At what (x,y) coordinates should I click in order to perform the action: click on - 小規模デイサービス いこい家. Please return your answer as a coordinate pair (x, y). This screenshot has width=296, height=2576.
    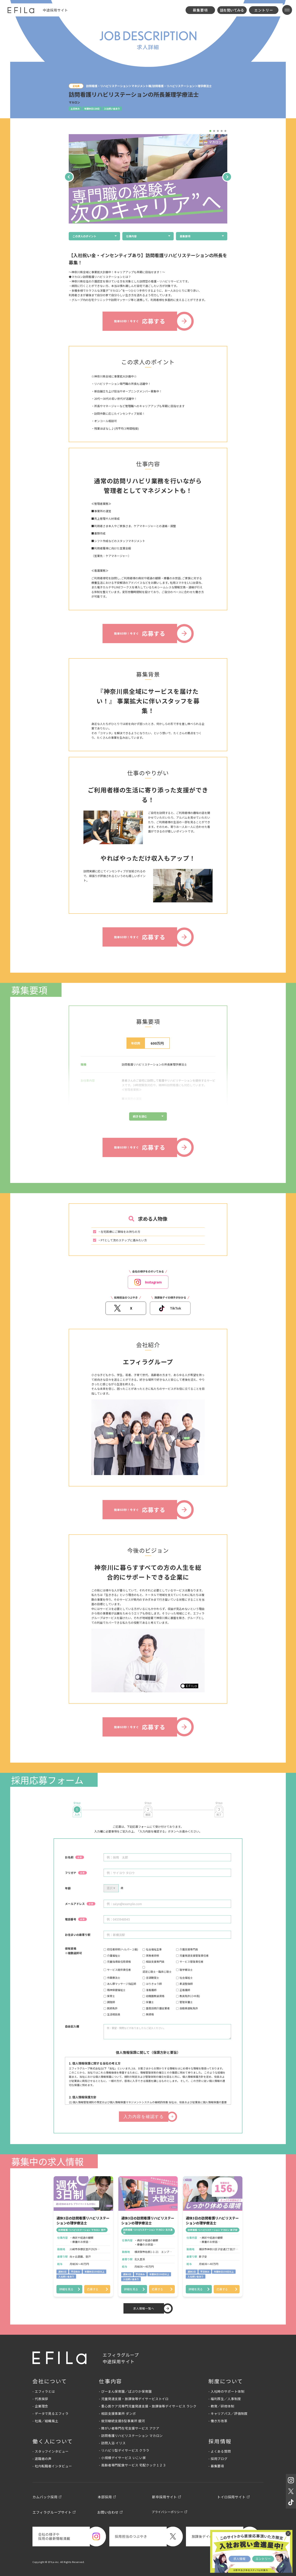
    Looking at the image, I should click on (122, 2457).